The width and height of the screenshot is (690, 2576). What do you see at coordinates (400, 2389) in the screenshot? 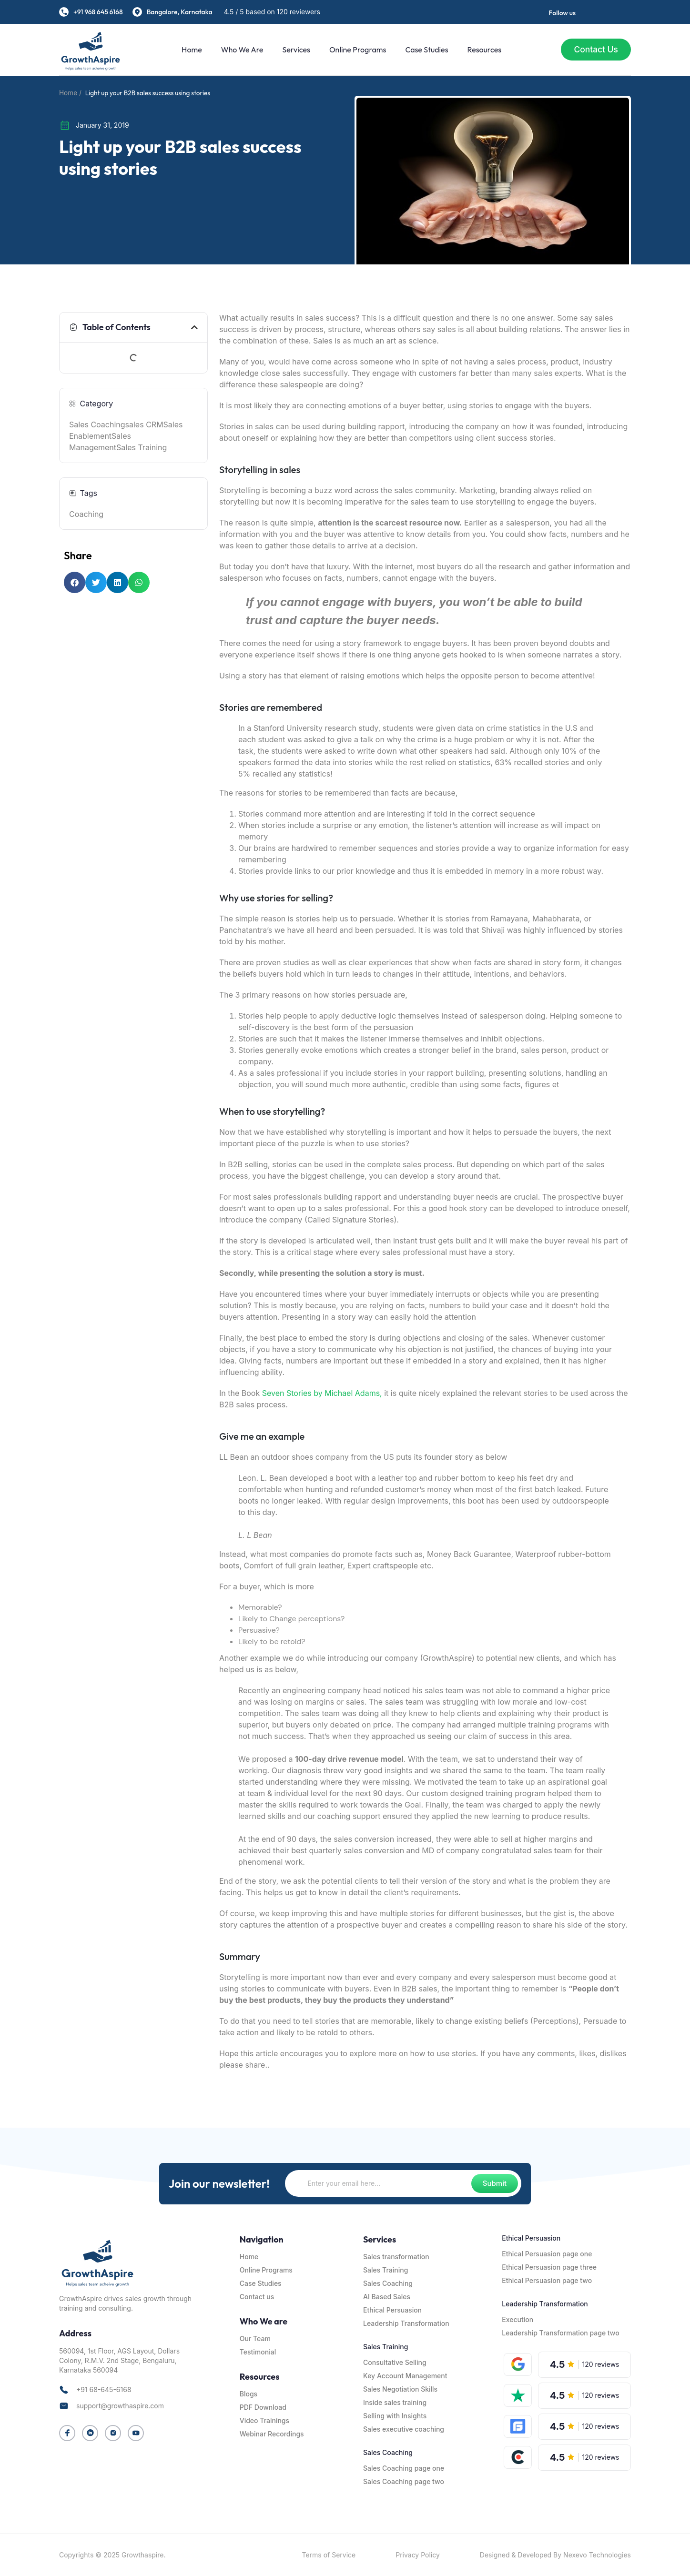
I see `Sales Negotiation Skills` at bounding box center [400, 2389].